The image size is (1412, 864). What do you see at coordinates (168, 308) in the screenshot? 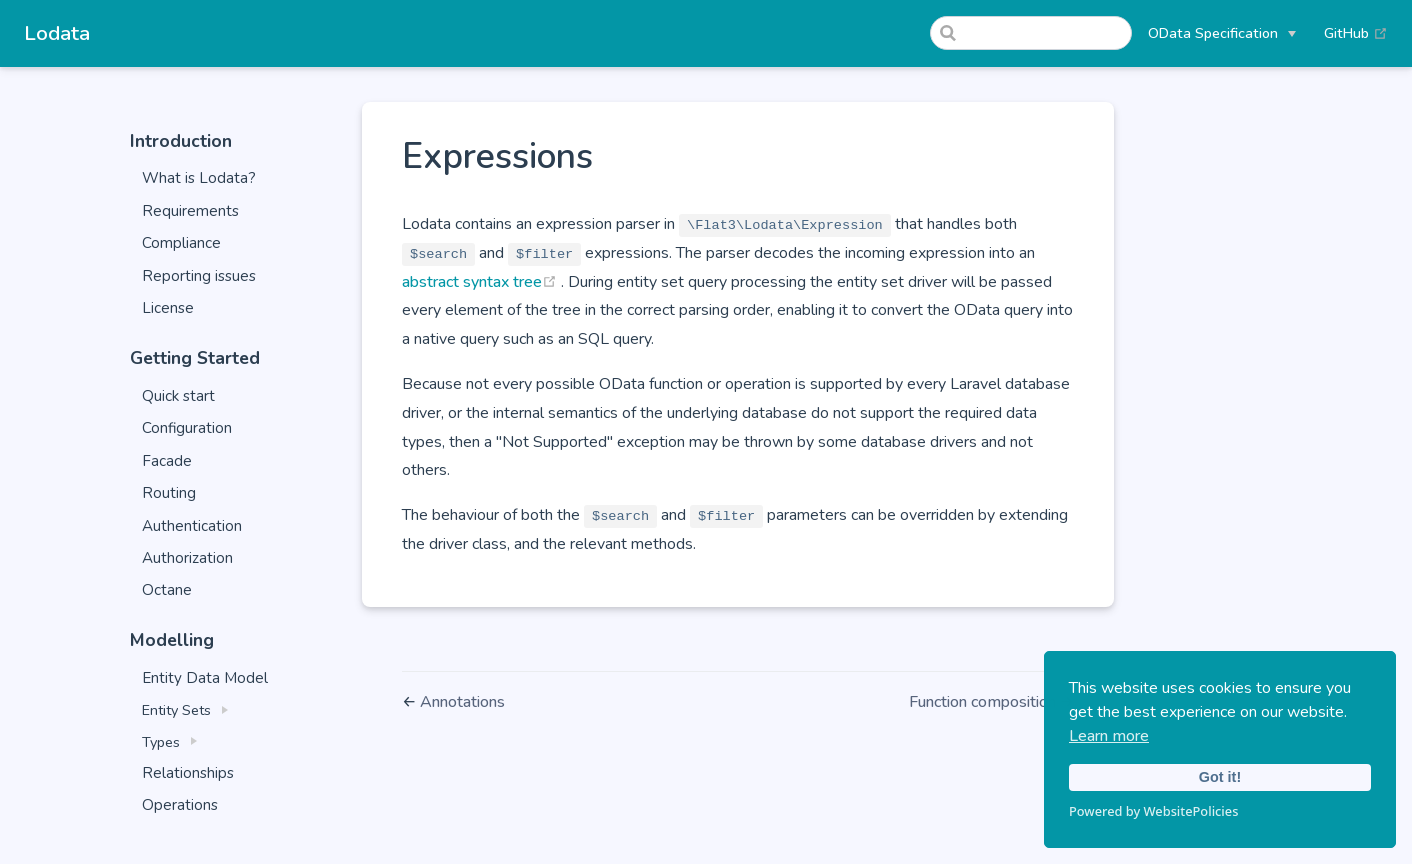
I see `License` at bounding box center [168, 308].